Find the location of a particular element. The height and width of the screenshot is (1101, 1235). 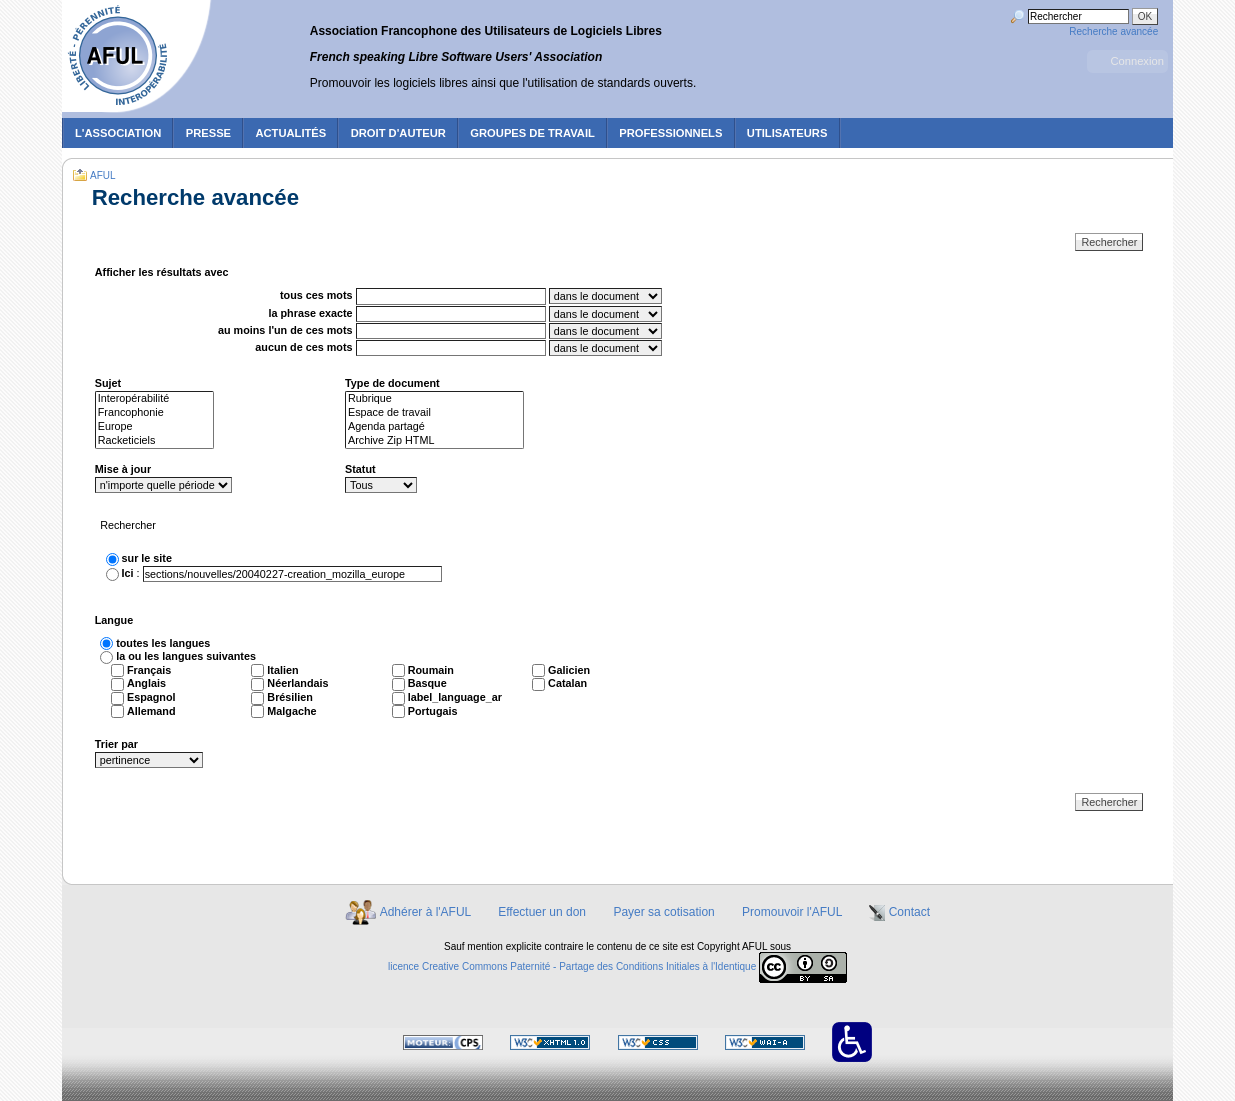

Sujet is located at coordinates (108, 383).